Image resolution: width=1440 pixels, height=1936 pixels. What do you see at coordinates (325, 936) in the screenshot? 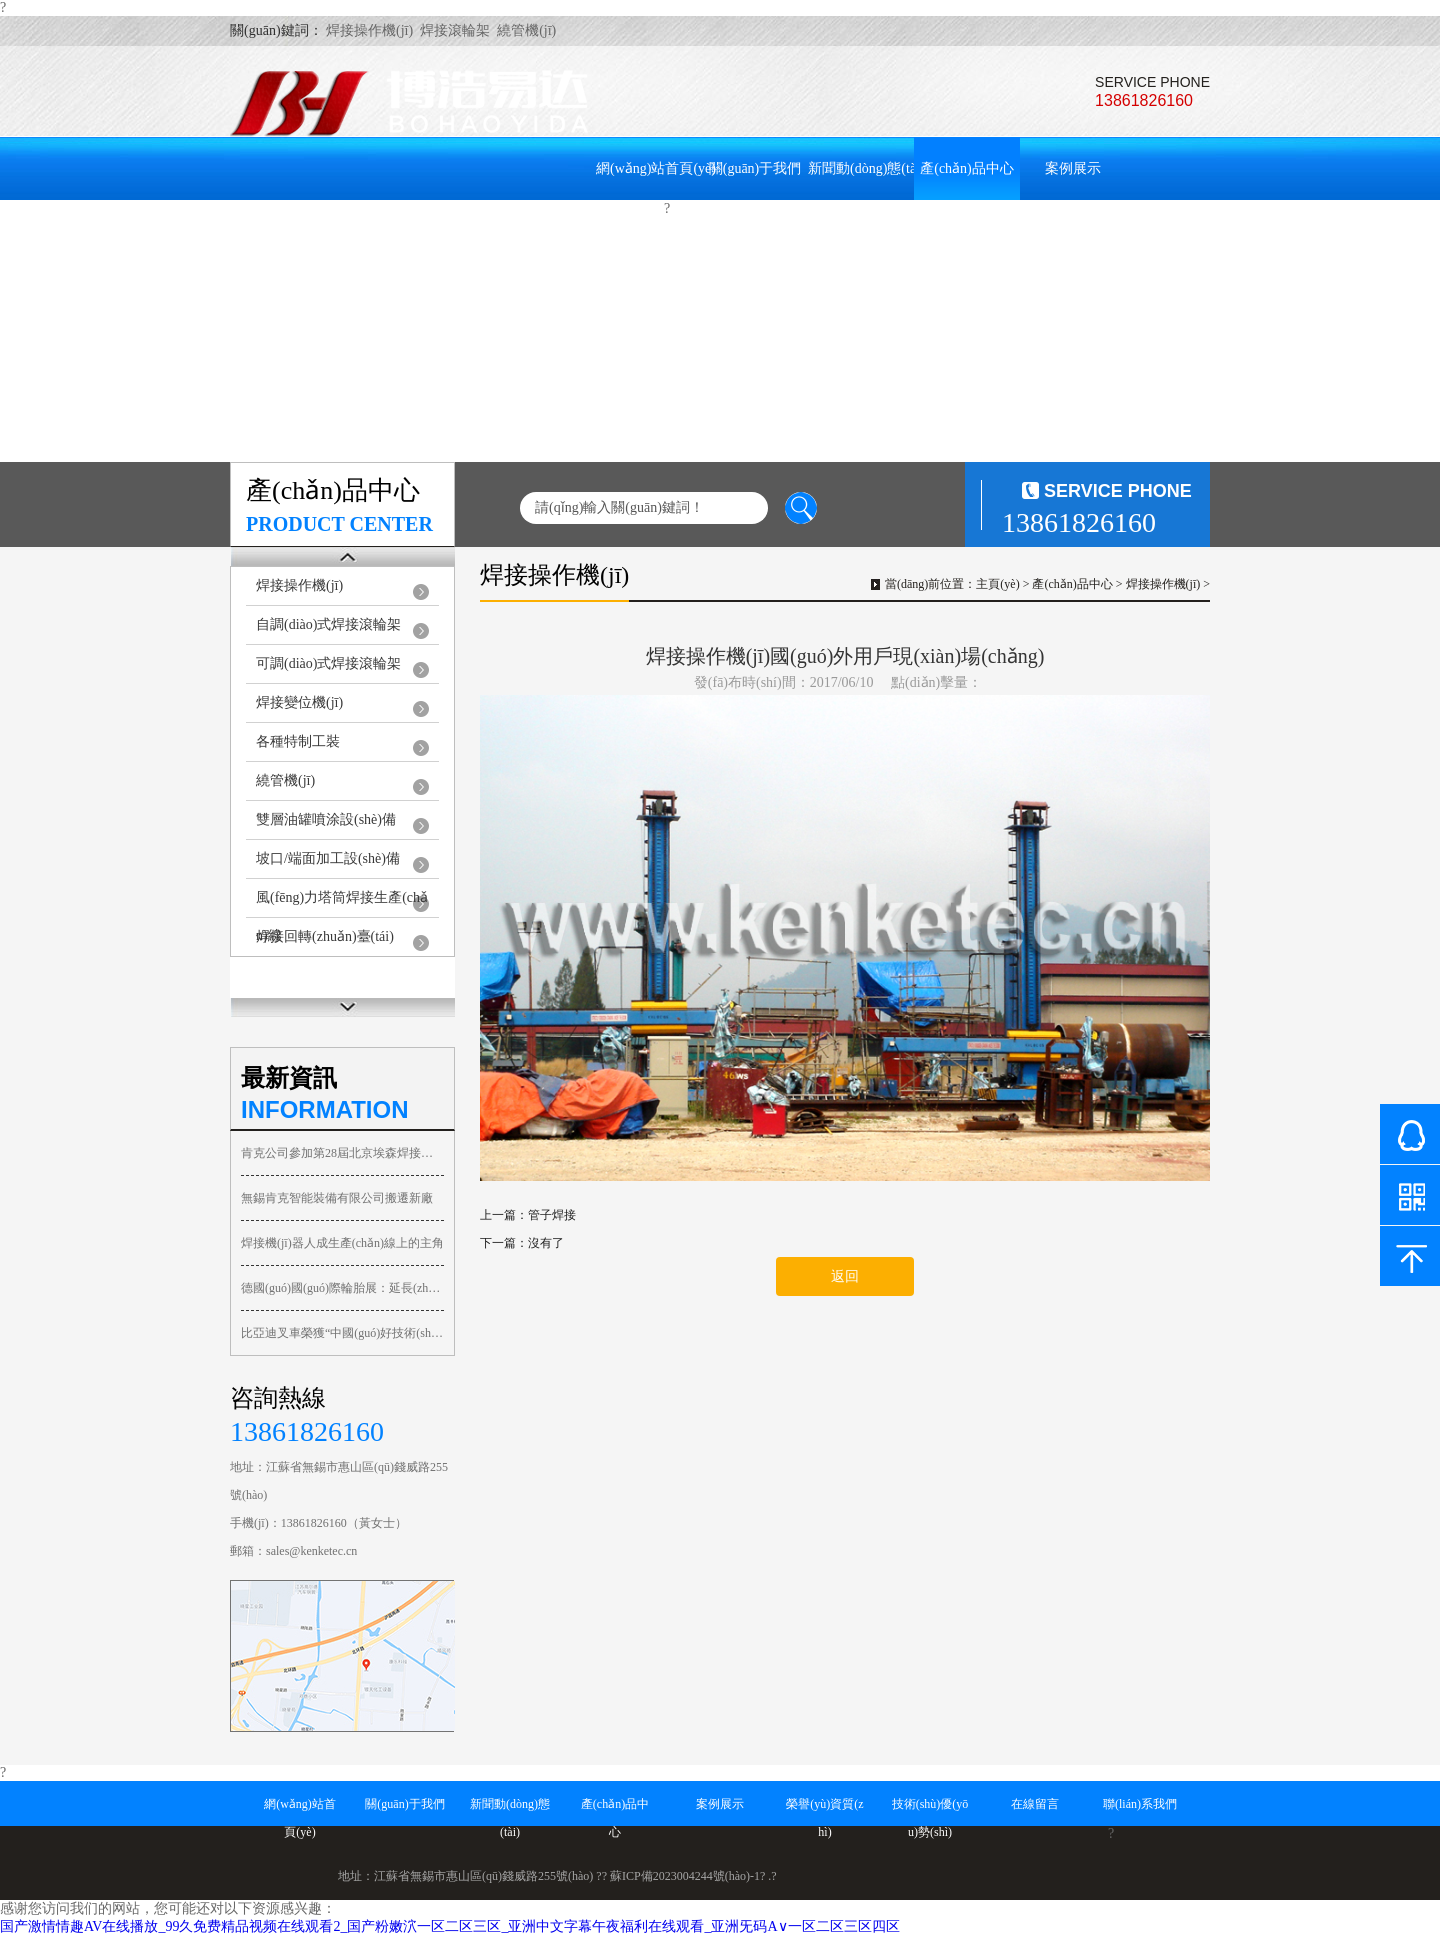
I see `焊接回轉(zhuǎn)臺(tái)` at bounding box center [325, 936].